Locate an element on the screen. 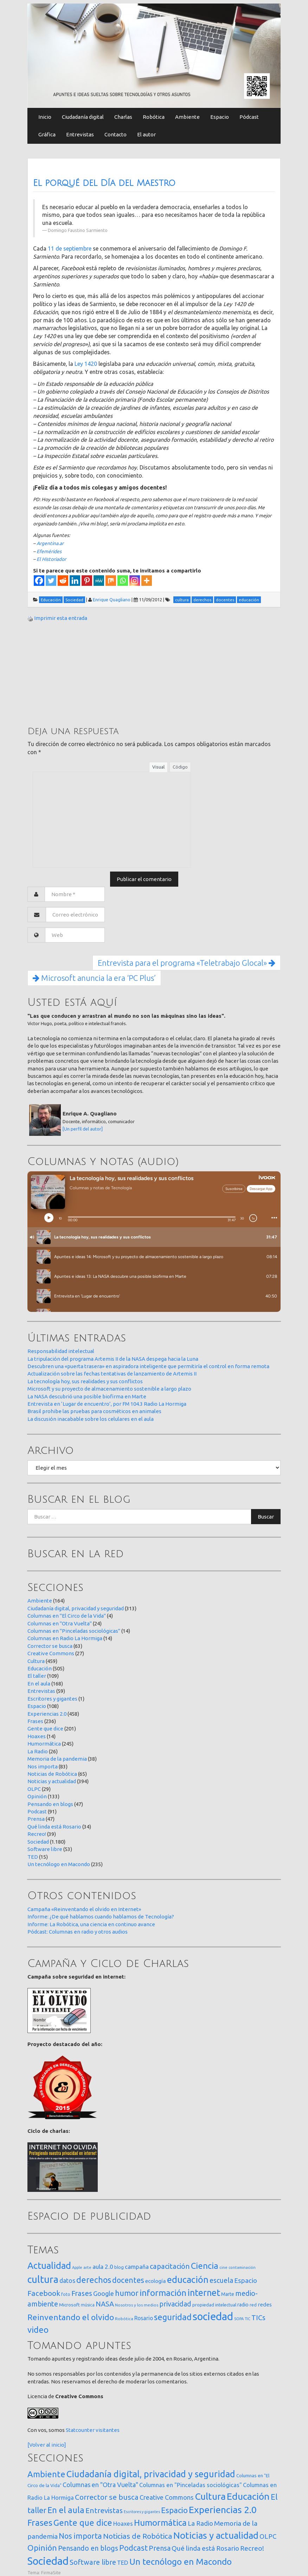  Entrevistas is located at coordinates (80, 134).